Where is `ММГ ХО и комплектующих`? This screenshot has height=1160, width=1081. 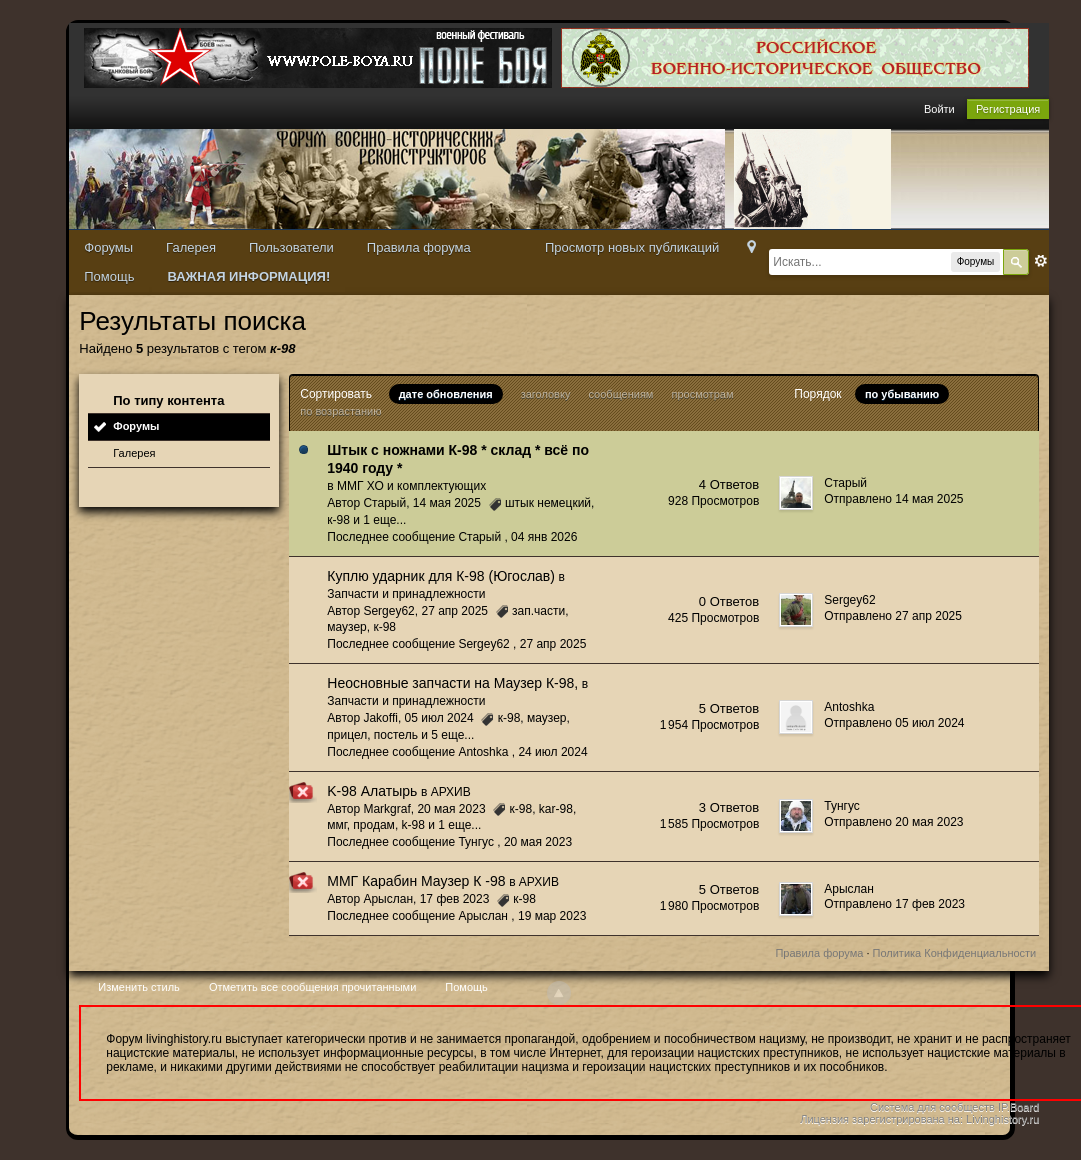 ММГ ХО и комплектующих is located at coordinates (411, 486).